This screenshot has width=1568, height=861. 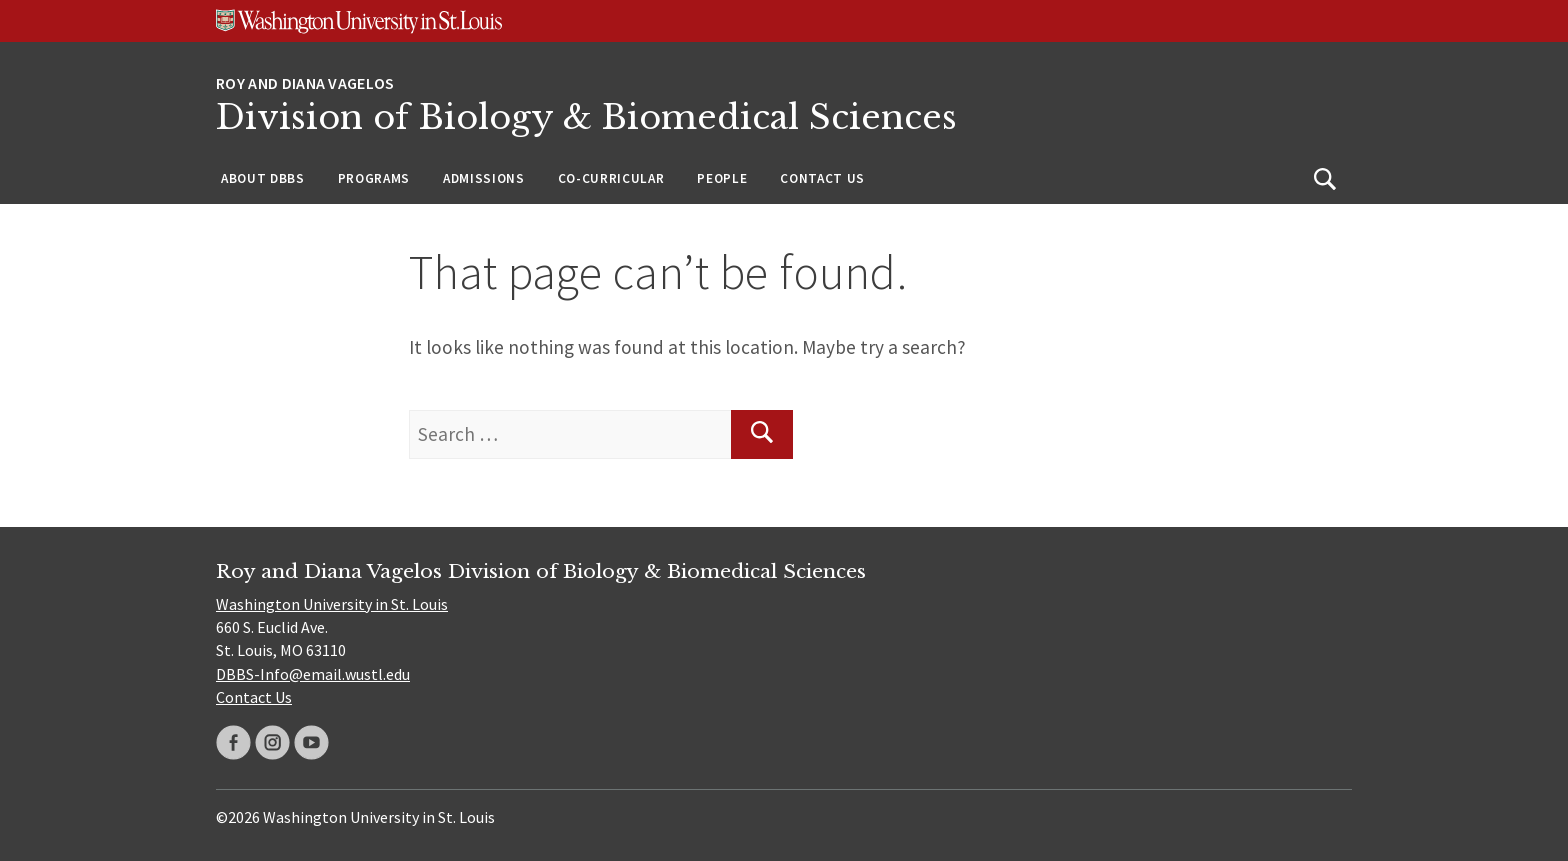 What do you see at coordinates (263, 178) in the screenshot?
I see `About DBBS` at bounding box center [263, 178].